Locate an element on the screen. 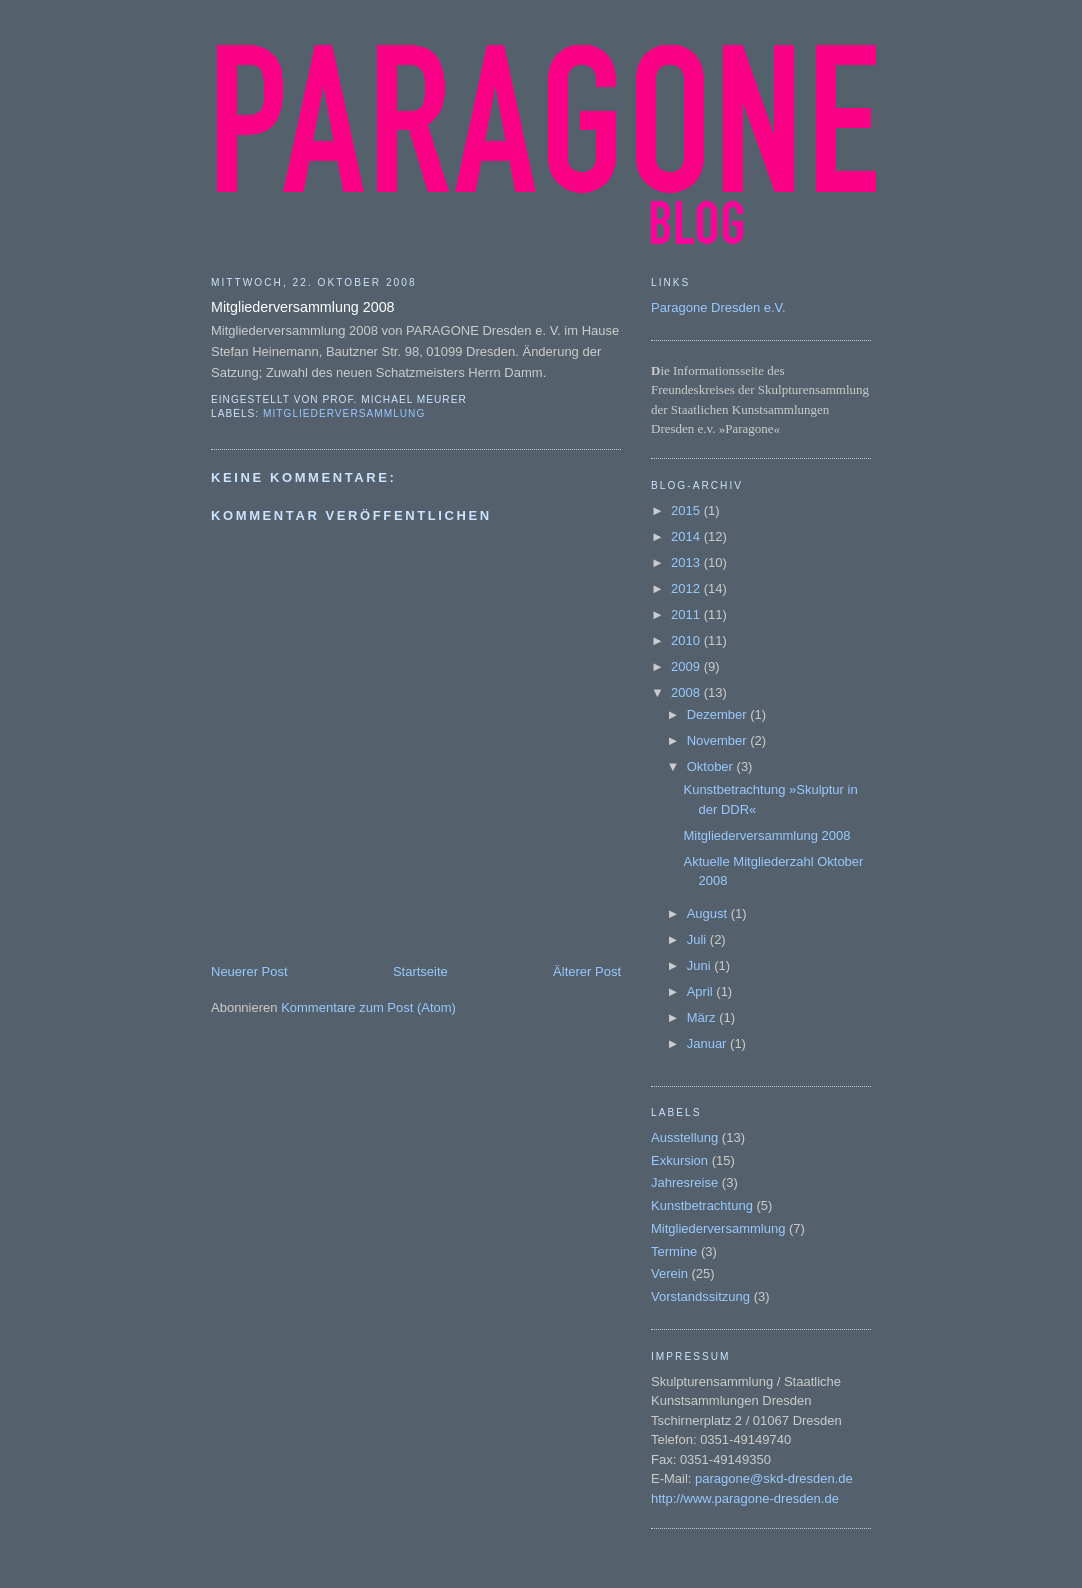 This screenshot has width=1082, height=1588. Kunstbetrachtung is located at coordinates (702, 1205).